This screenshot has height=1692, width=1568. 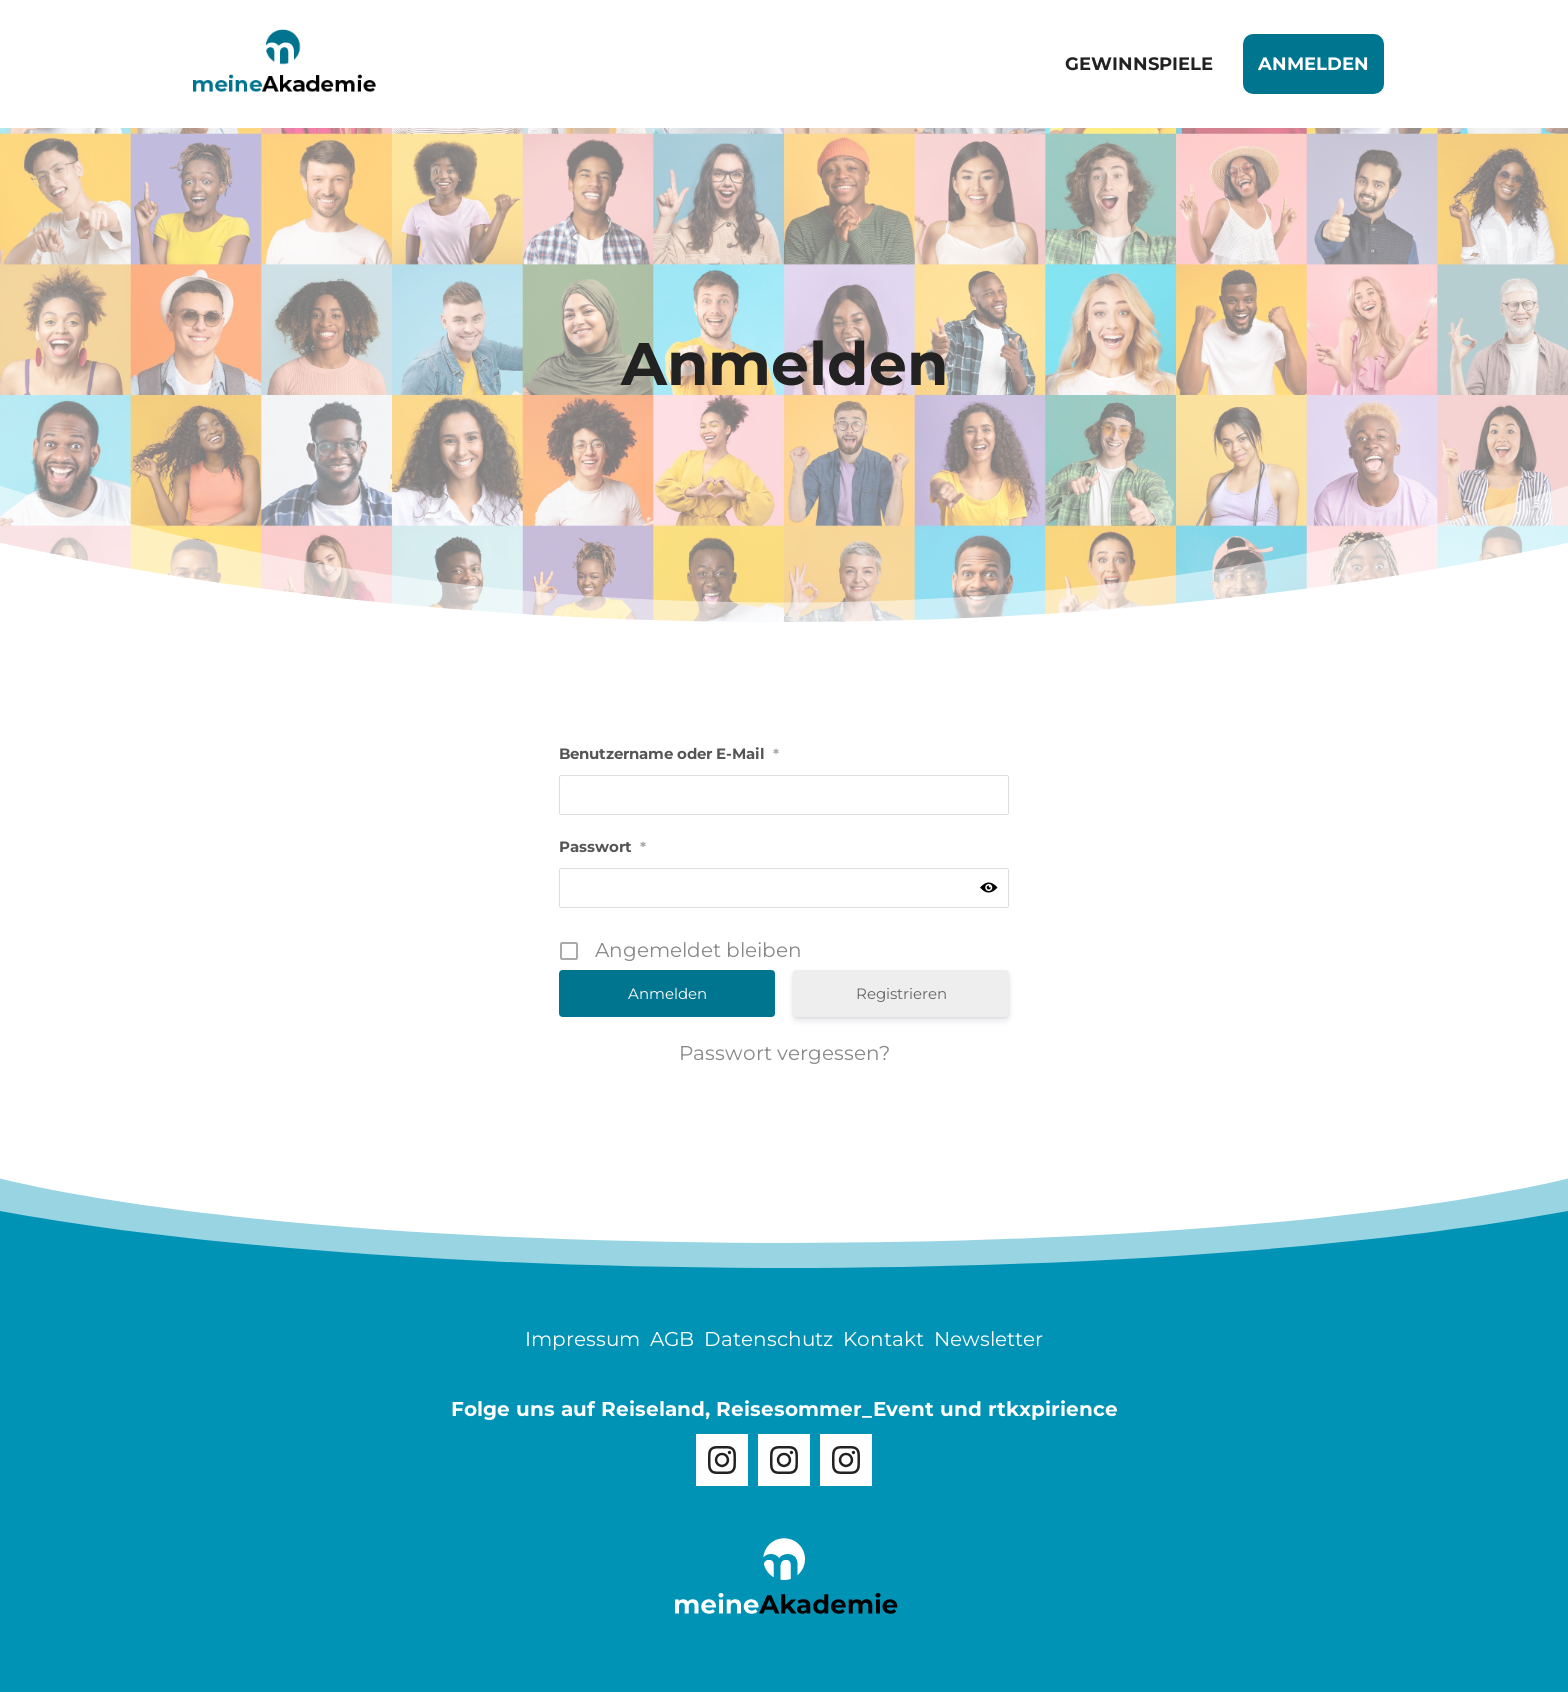 What do you see at coordinates (901, 993) in the screenshot?
I see `Registrieren` at bounding box center [901, 993].